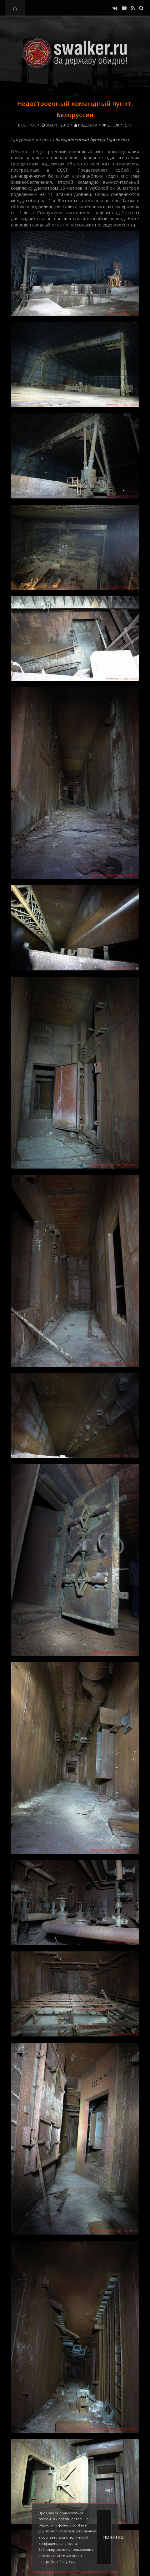 This screenshot has width=150, height=2576. Describe the element at coordinates (27, 125) in the screenshot. I see `Военное` at that location.